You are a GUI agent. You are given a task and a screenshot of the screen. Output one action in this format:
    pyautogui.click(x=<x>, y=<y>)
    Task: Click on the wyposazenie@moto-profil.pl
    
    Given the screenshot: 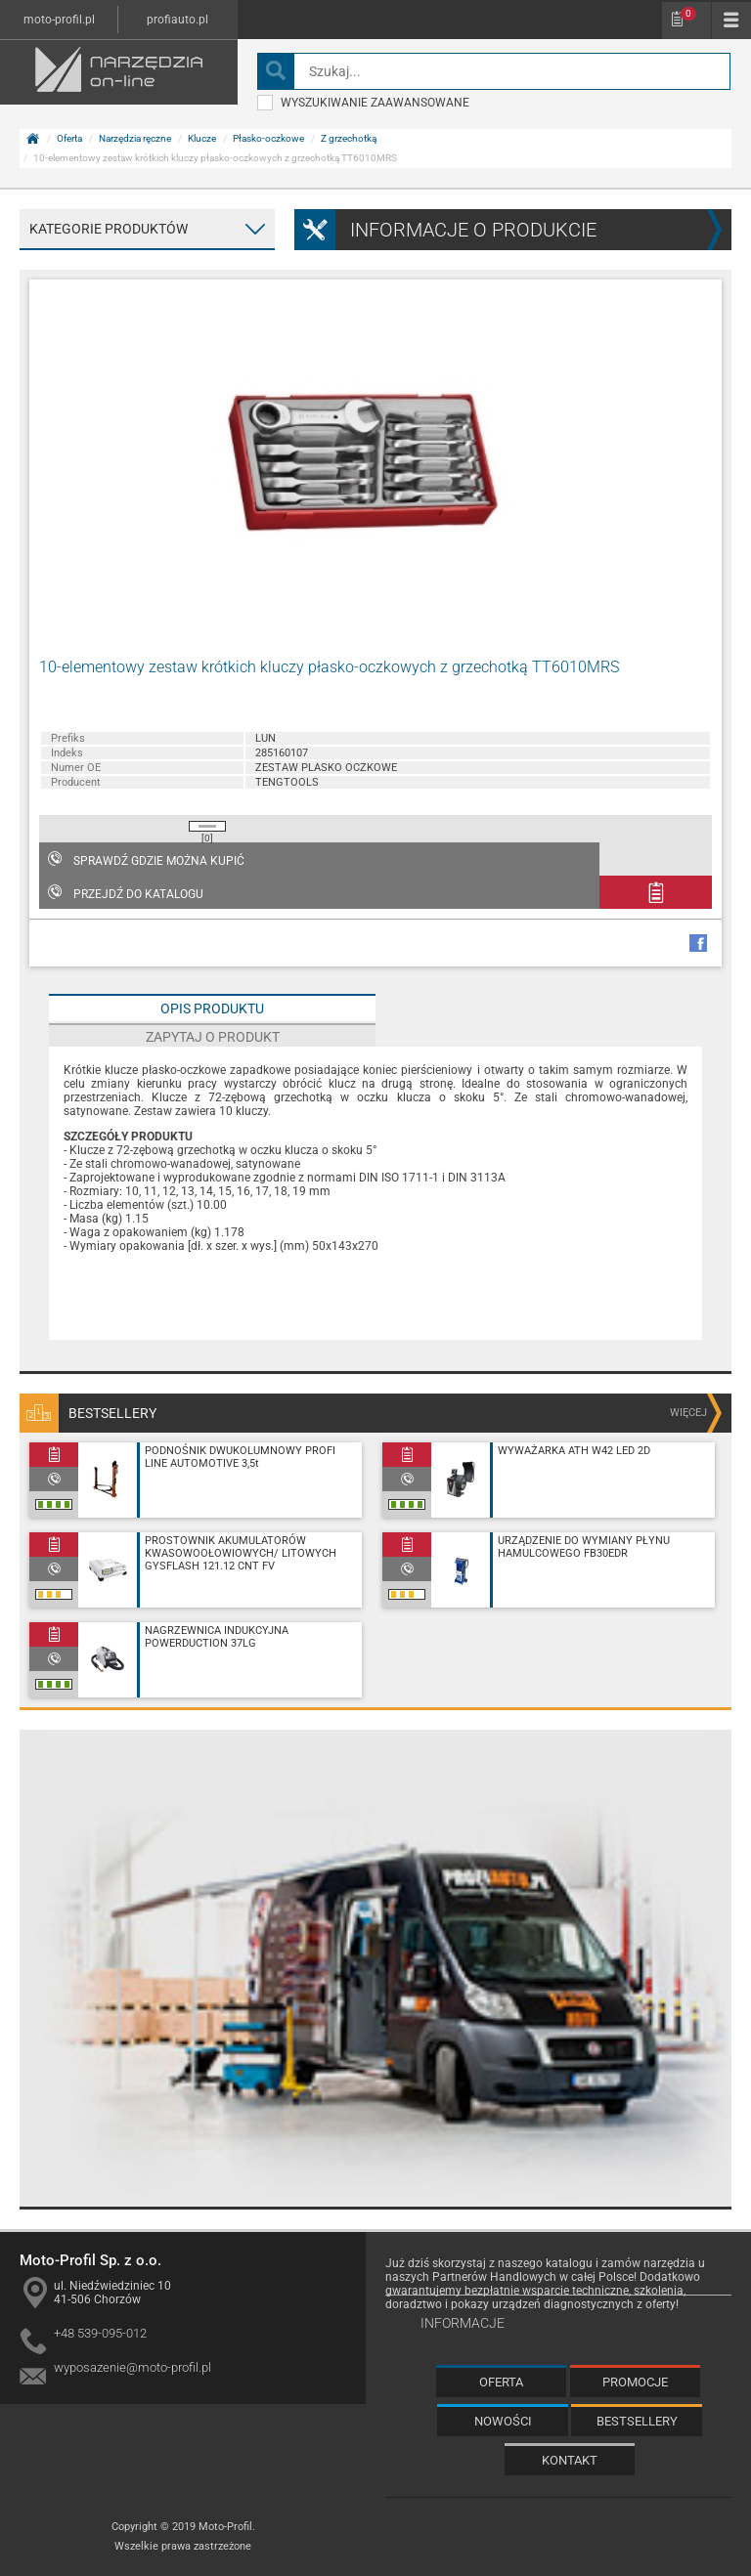 What is the action you would take?
    pyautogui.click(x=132, y=2367)
    